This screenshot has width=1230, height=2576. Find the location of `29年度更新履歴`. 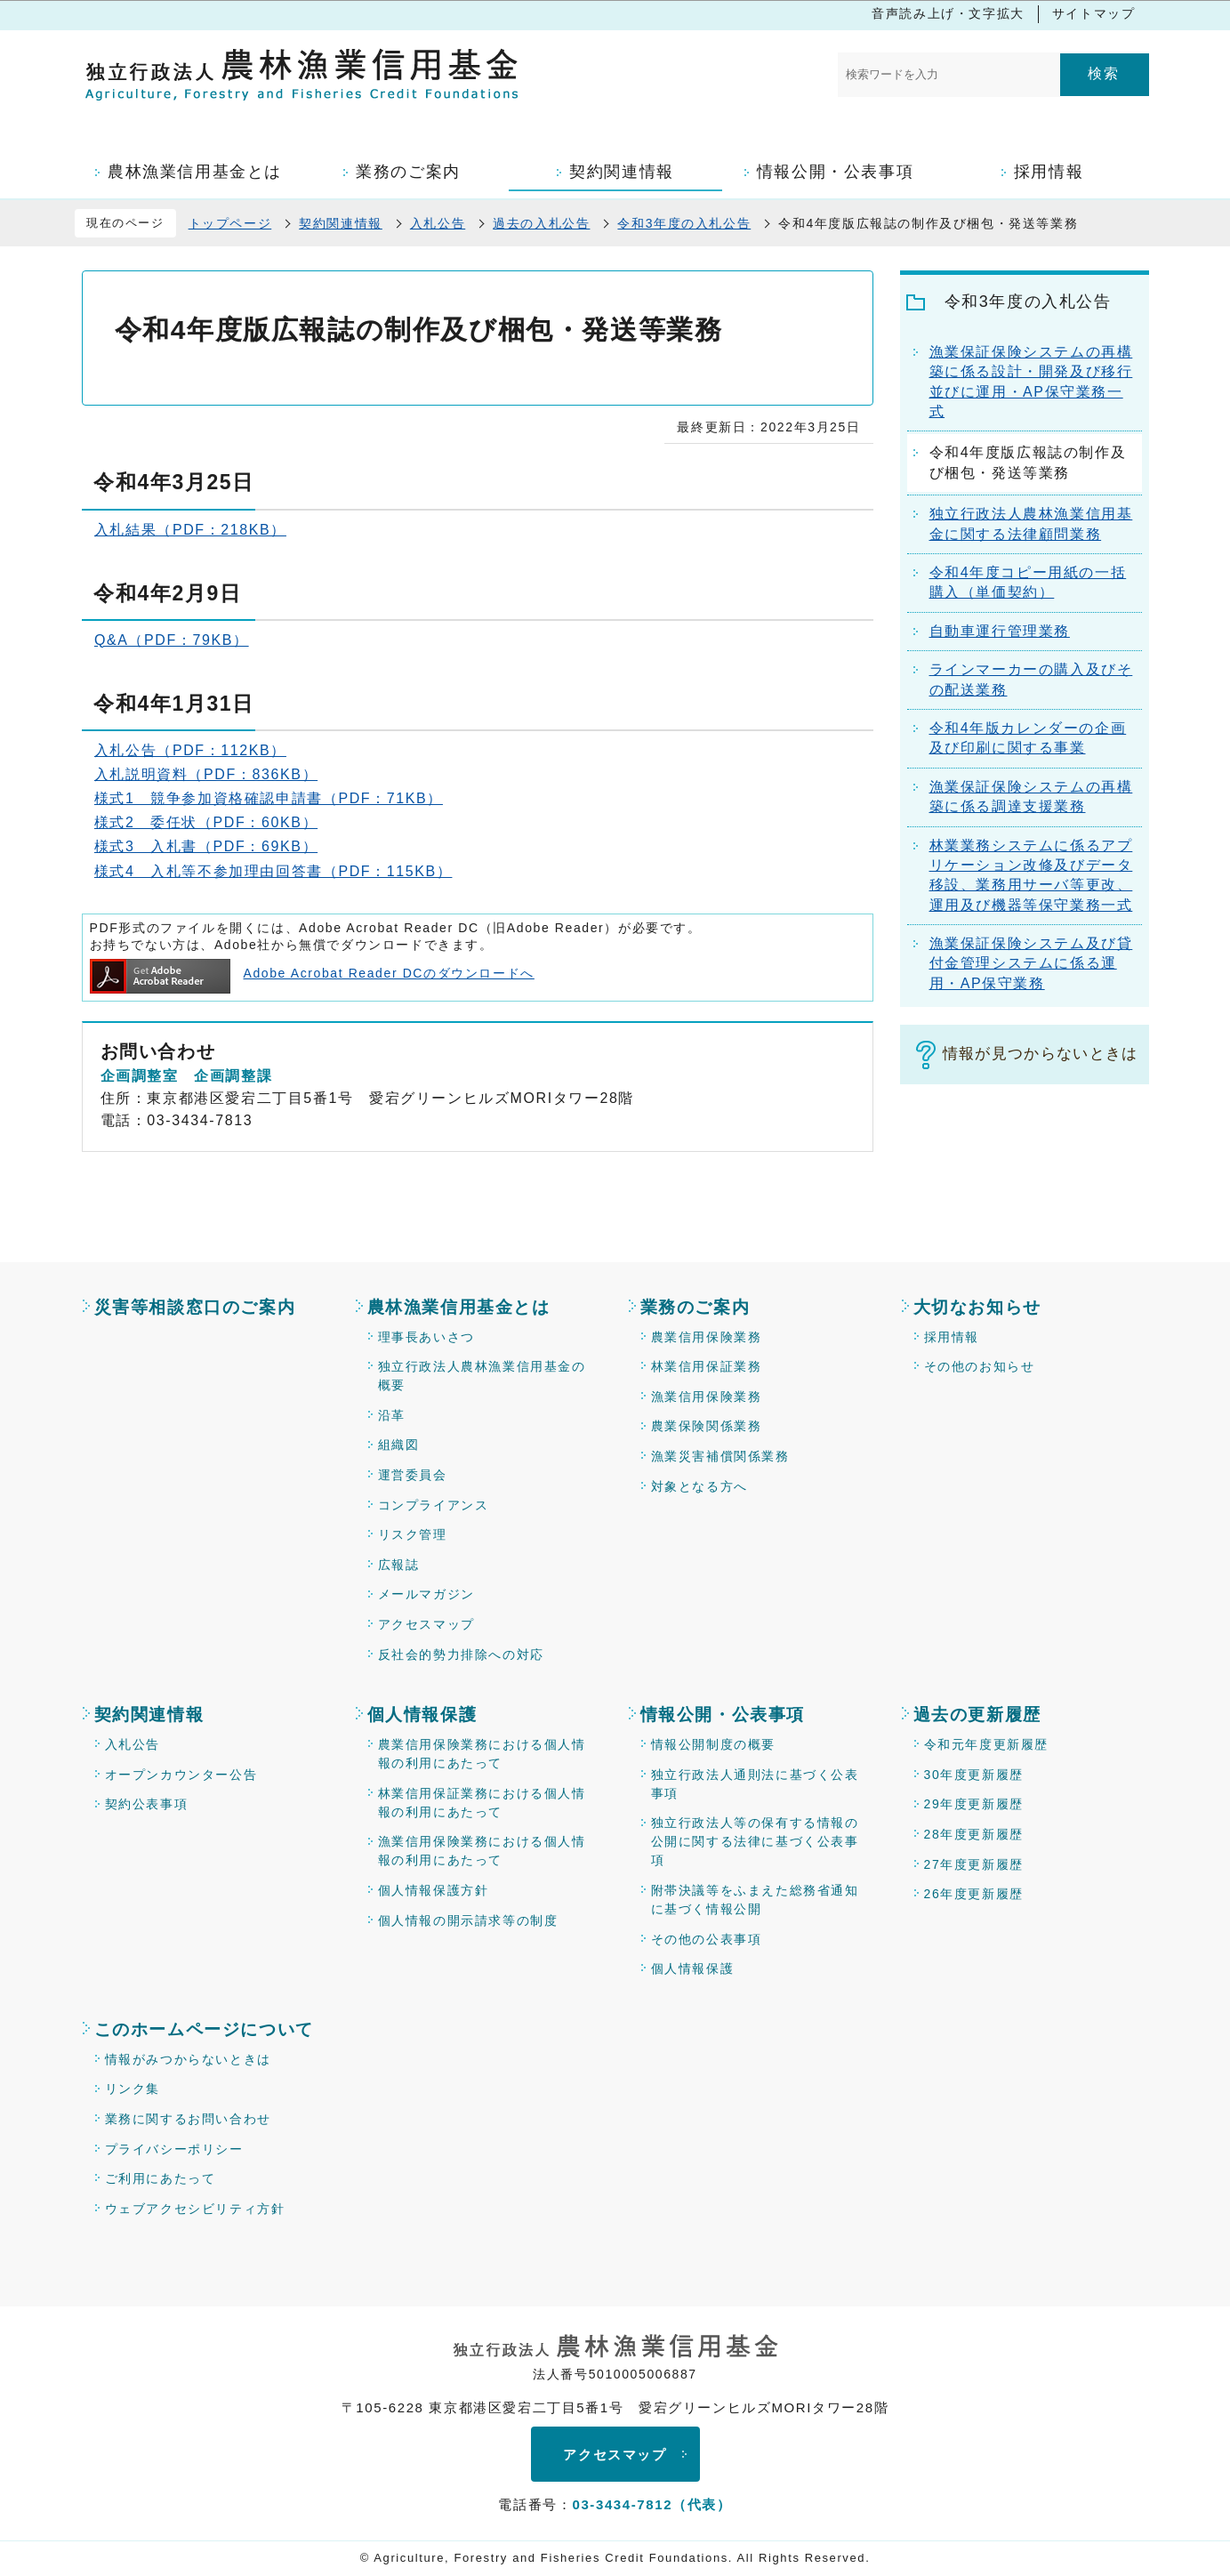

29年度更新履歴 is located at coordinates (974, 1804).